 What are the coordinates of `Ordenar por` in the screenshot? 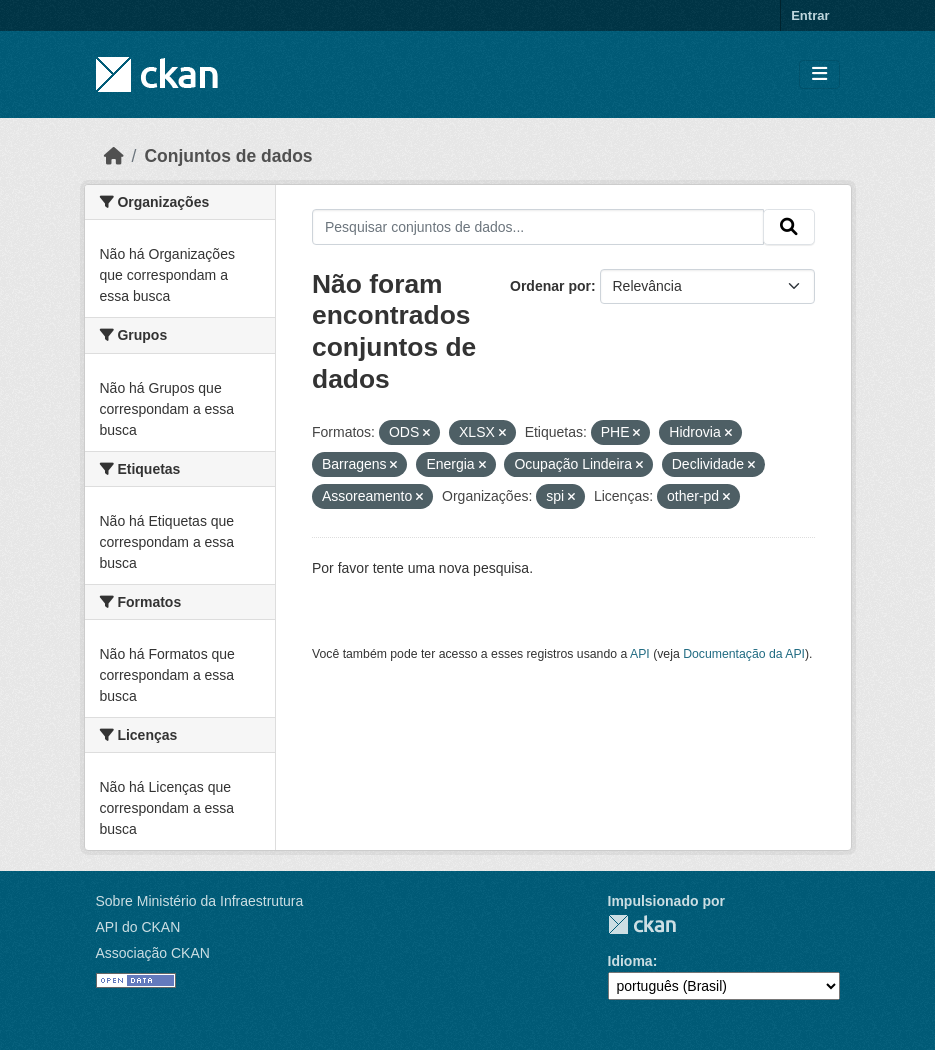 It's located at (550, 286).